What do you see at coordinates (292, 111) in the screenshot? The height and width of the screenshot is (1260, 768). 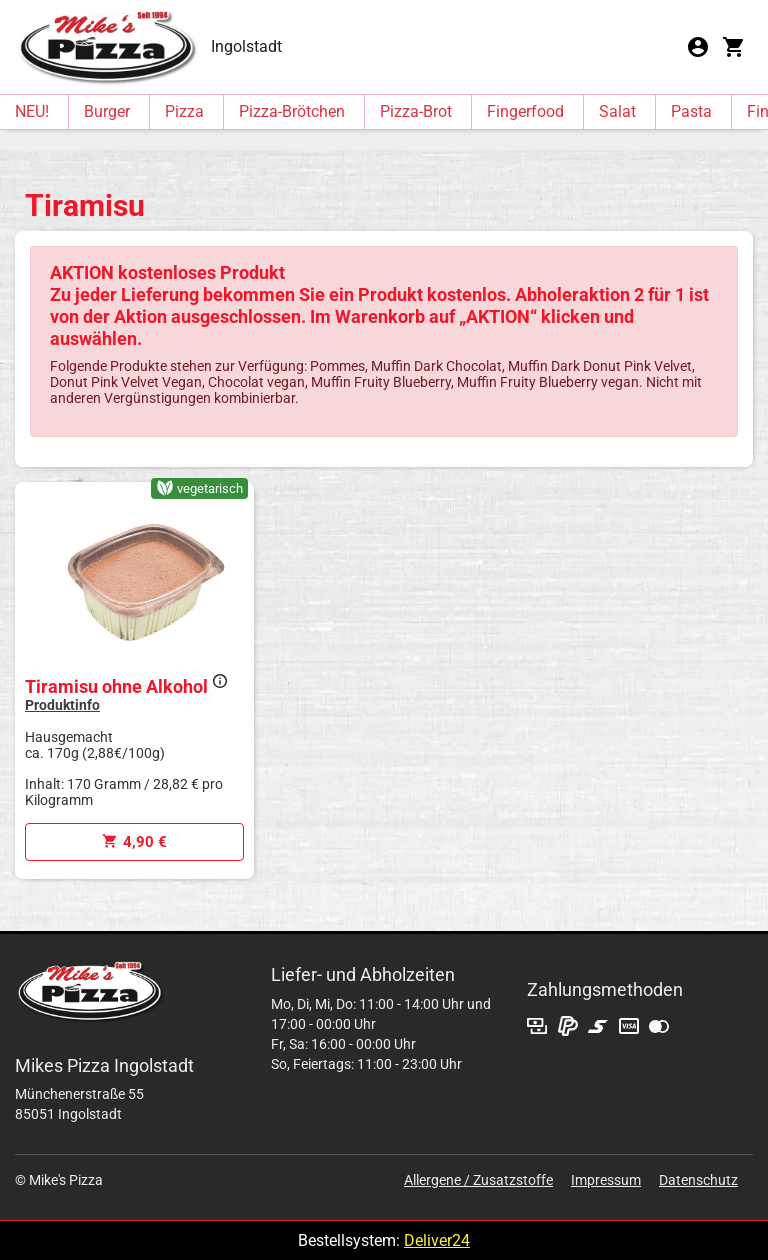 I see `Pizza-Brötchen` at bounding box center [292, 111].